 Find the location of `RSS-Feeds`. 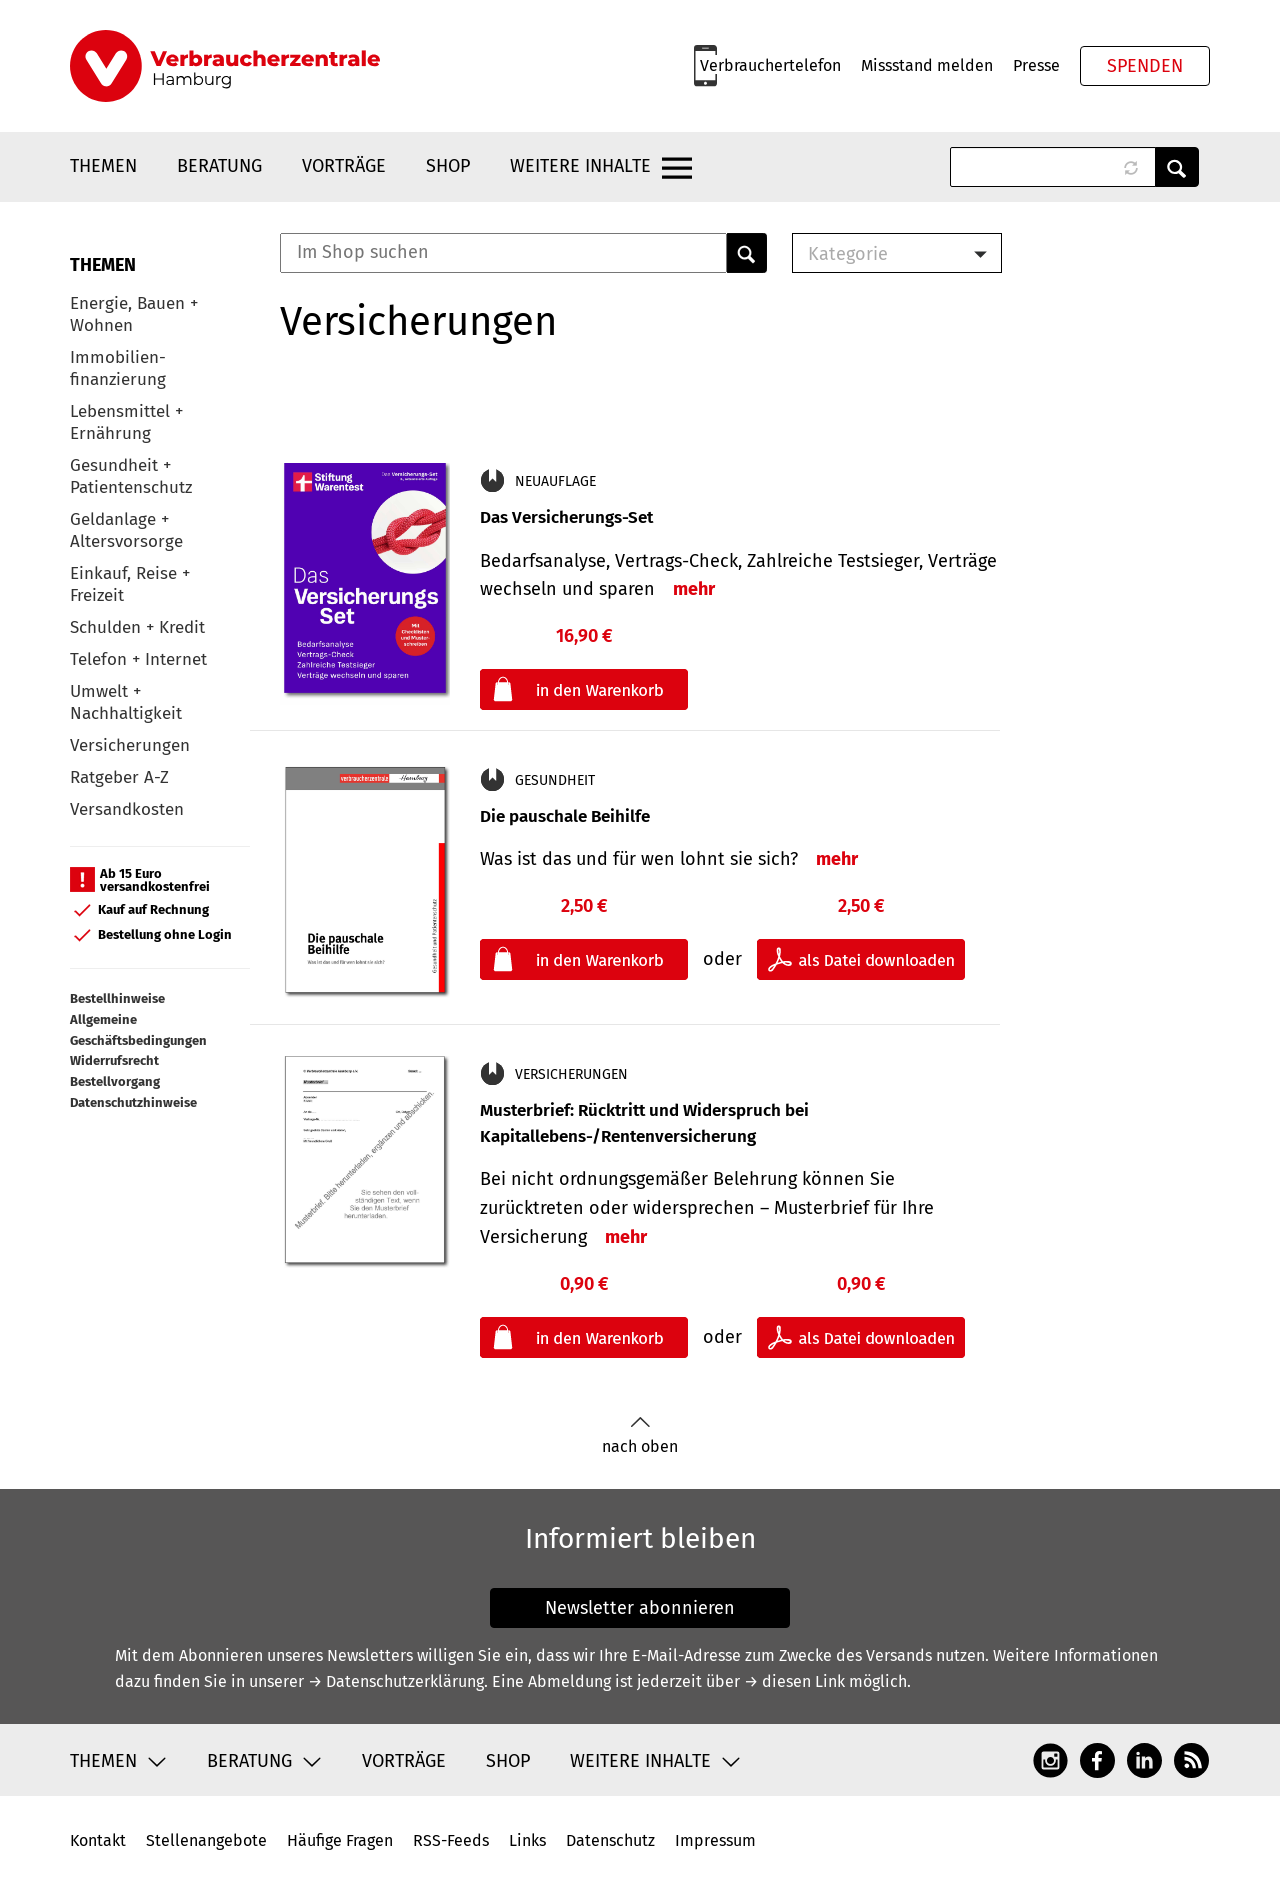

RSS-Feeds is located at coordinates (451, 1840).